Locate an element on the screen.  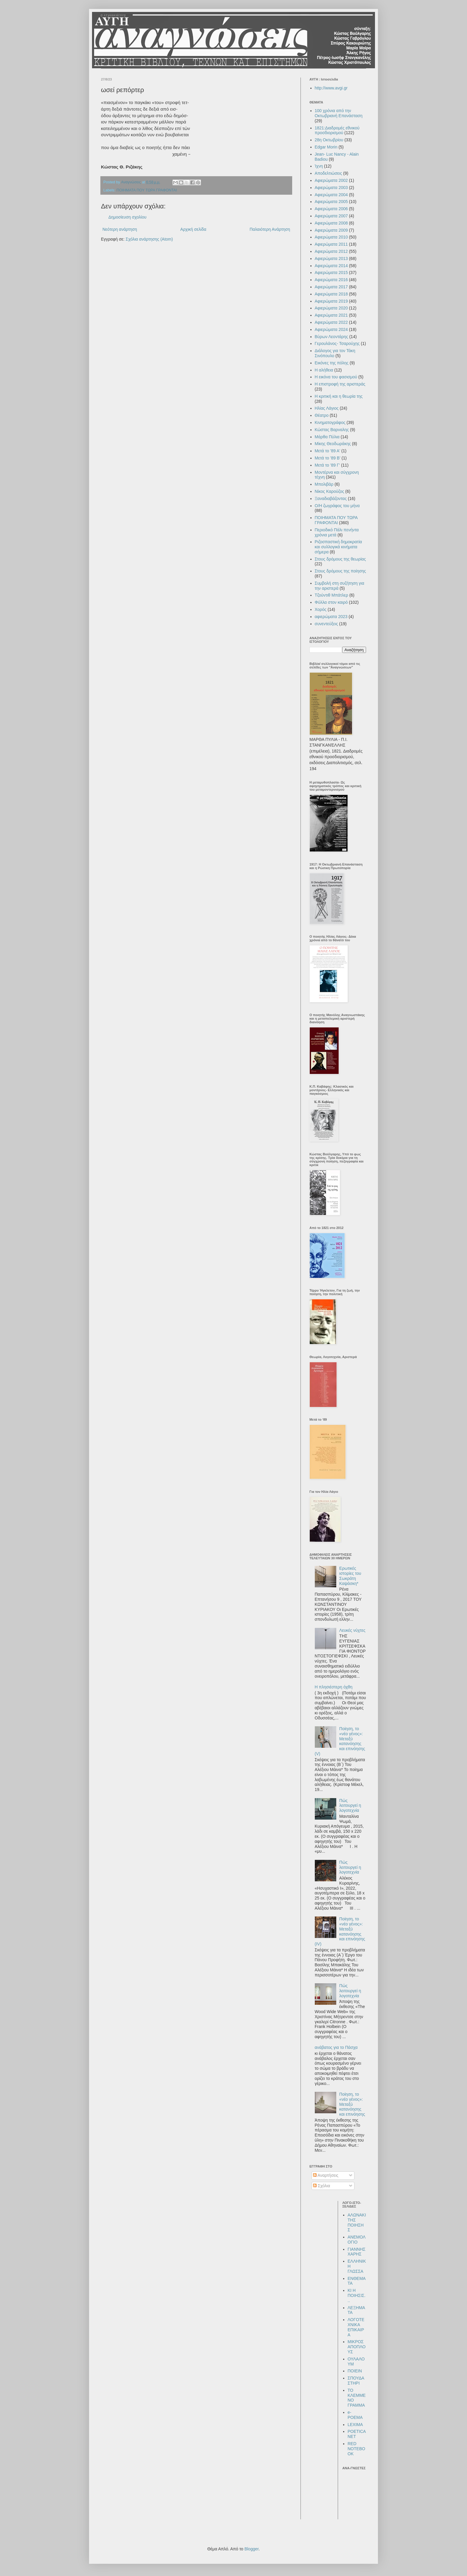
Αφιερώματα 2020 is located at coordinates (331, 308).